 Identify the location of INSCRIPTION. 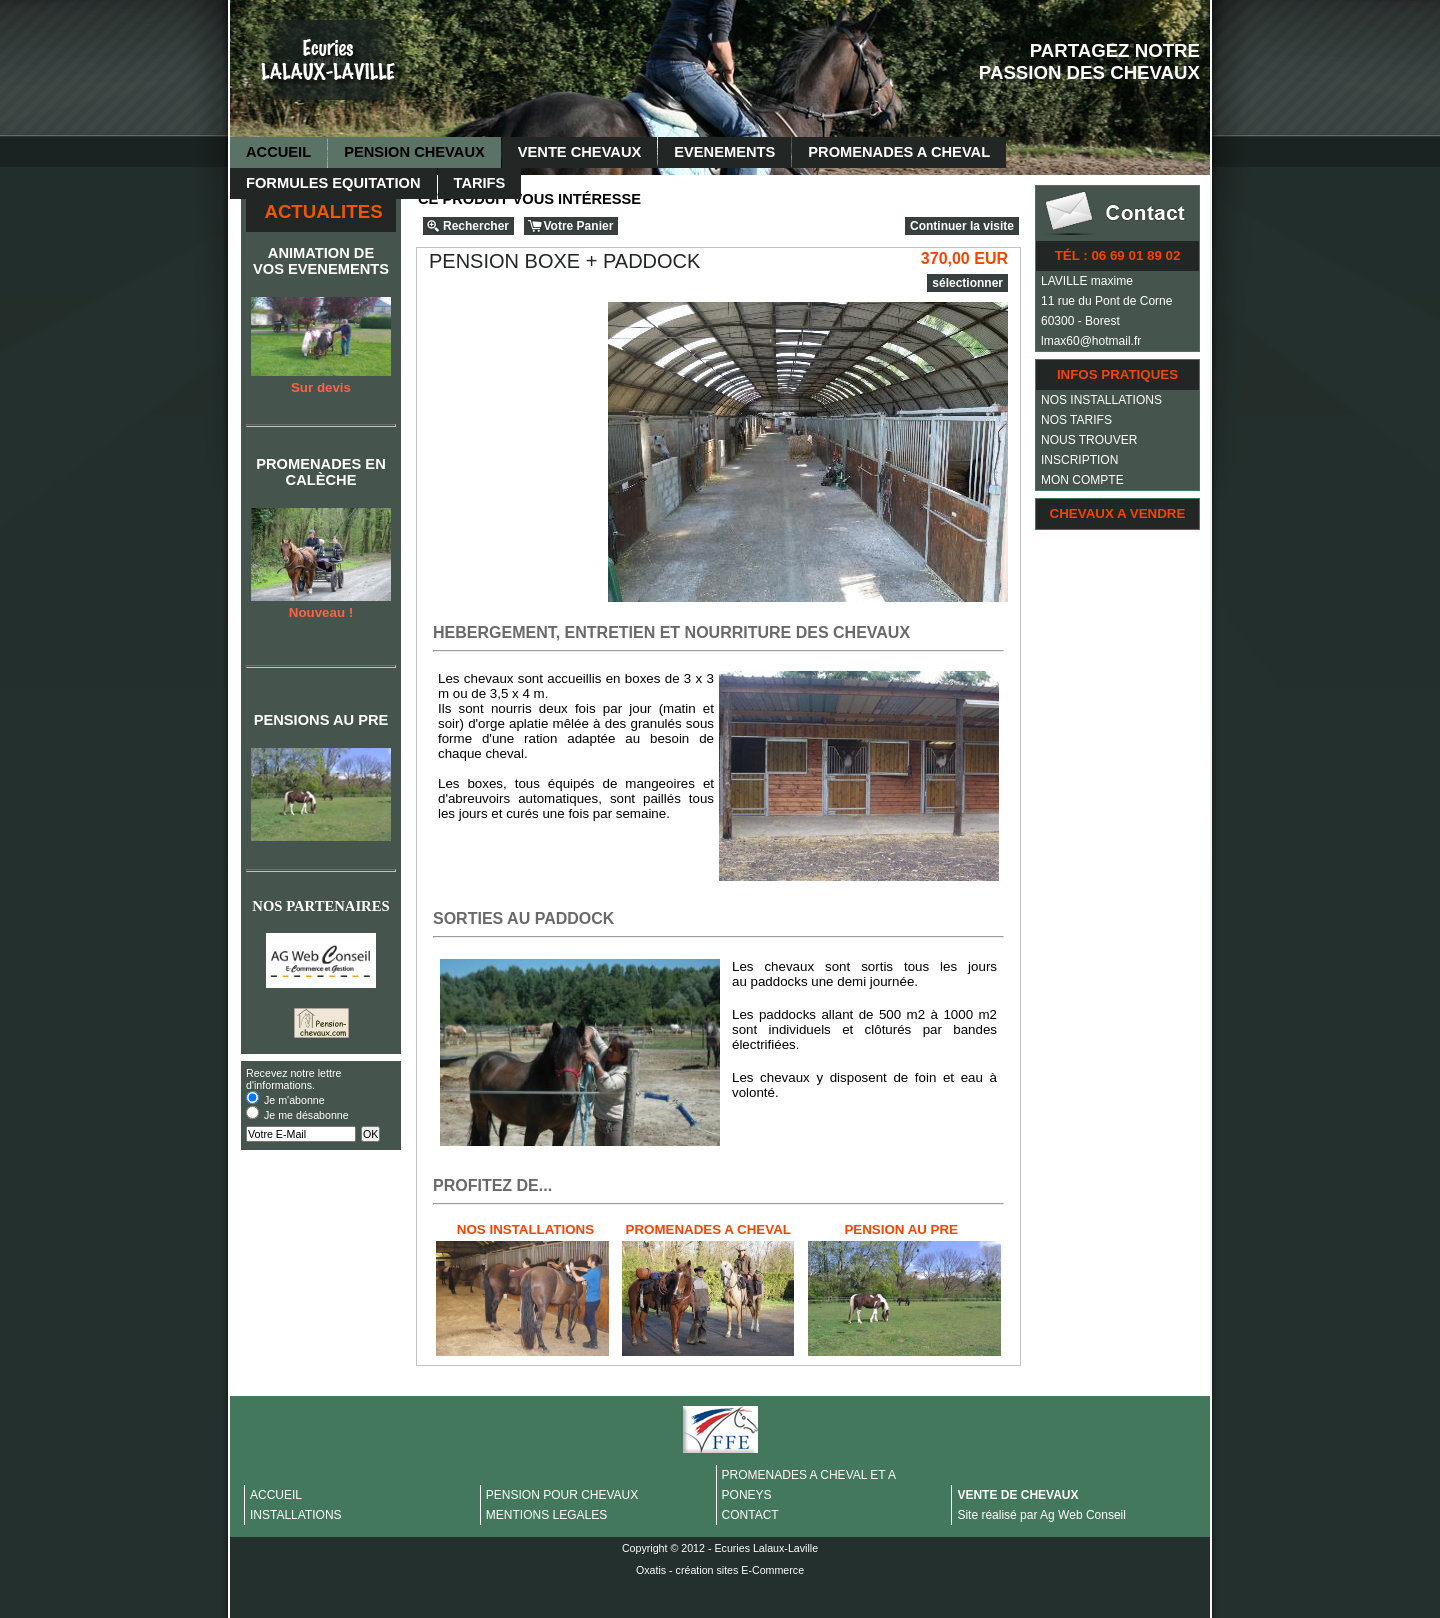
(1079, 460).